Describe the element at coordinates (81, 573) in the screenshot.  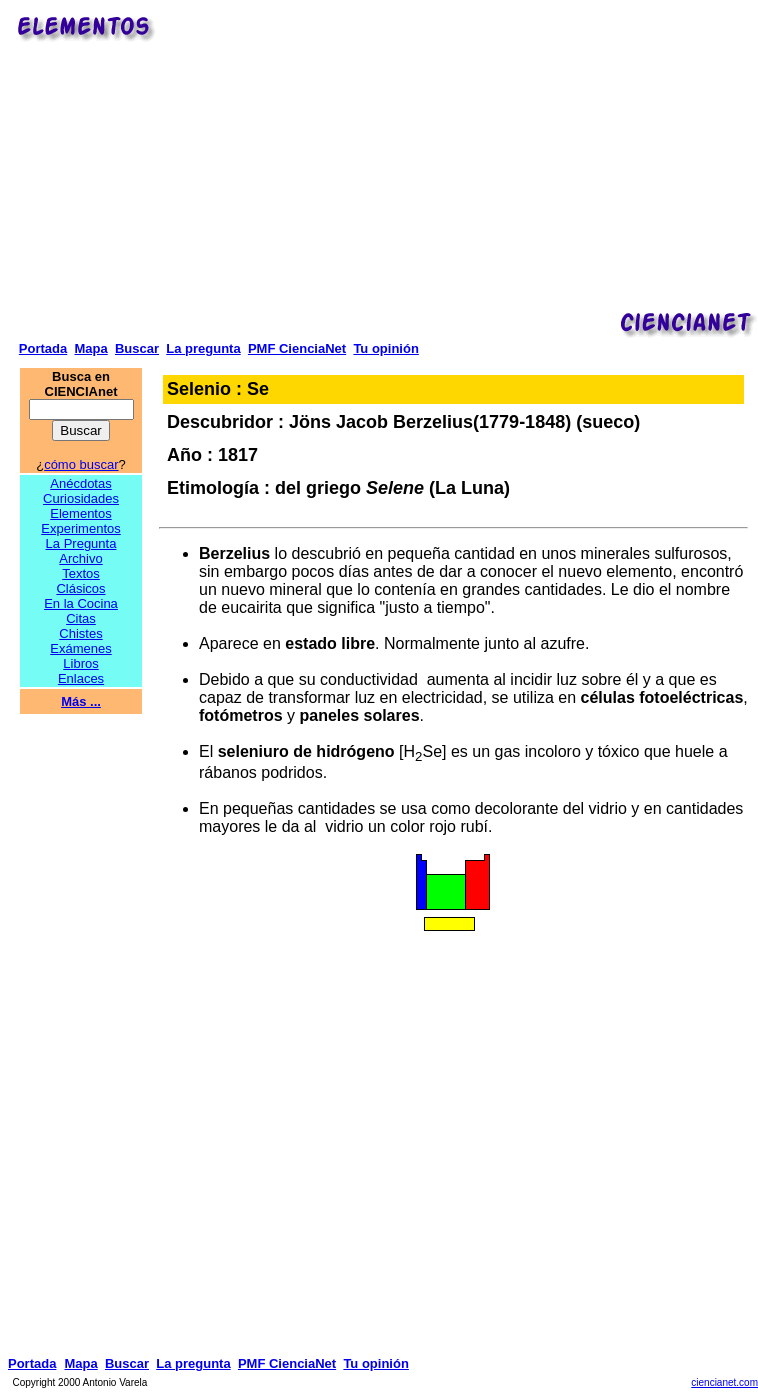
I see `Textos` at that location.